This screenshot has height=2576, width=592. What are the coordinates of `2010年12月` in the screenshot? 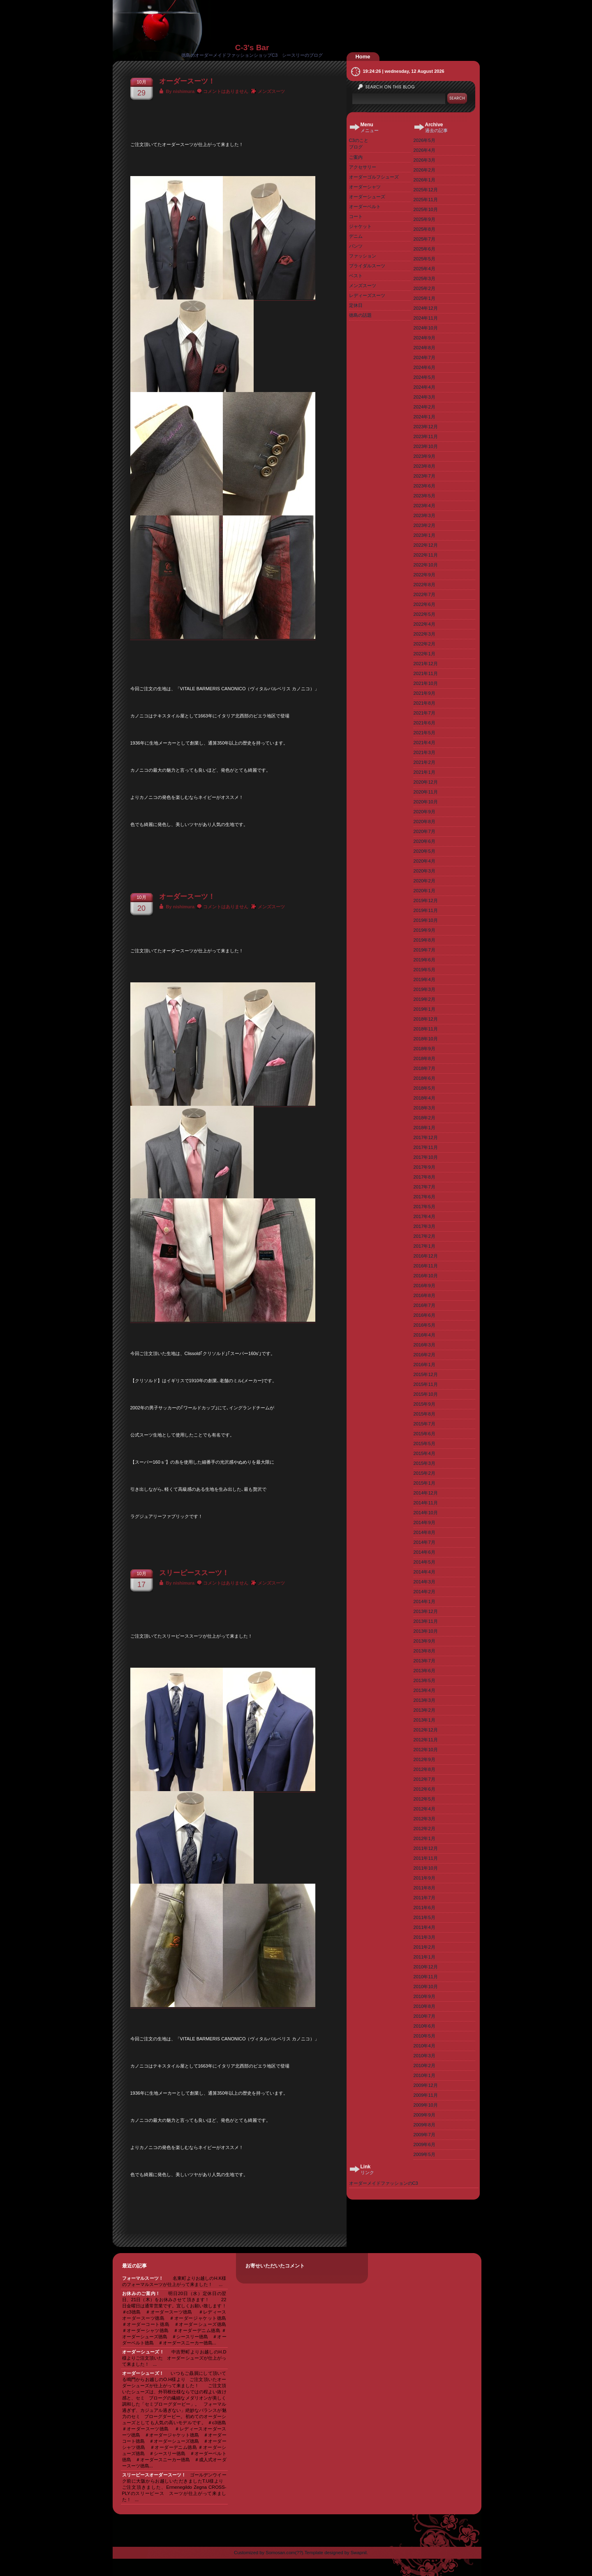 It's located at (426, 1966).